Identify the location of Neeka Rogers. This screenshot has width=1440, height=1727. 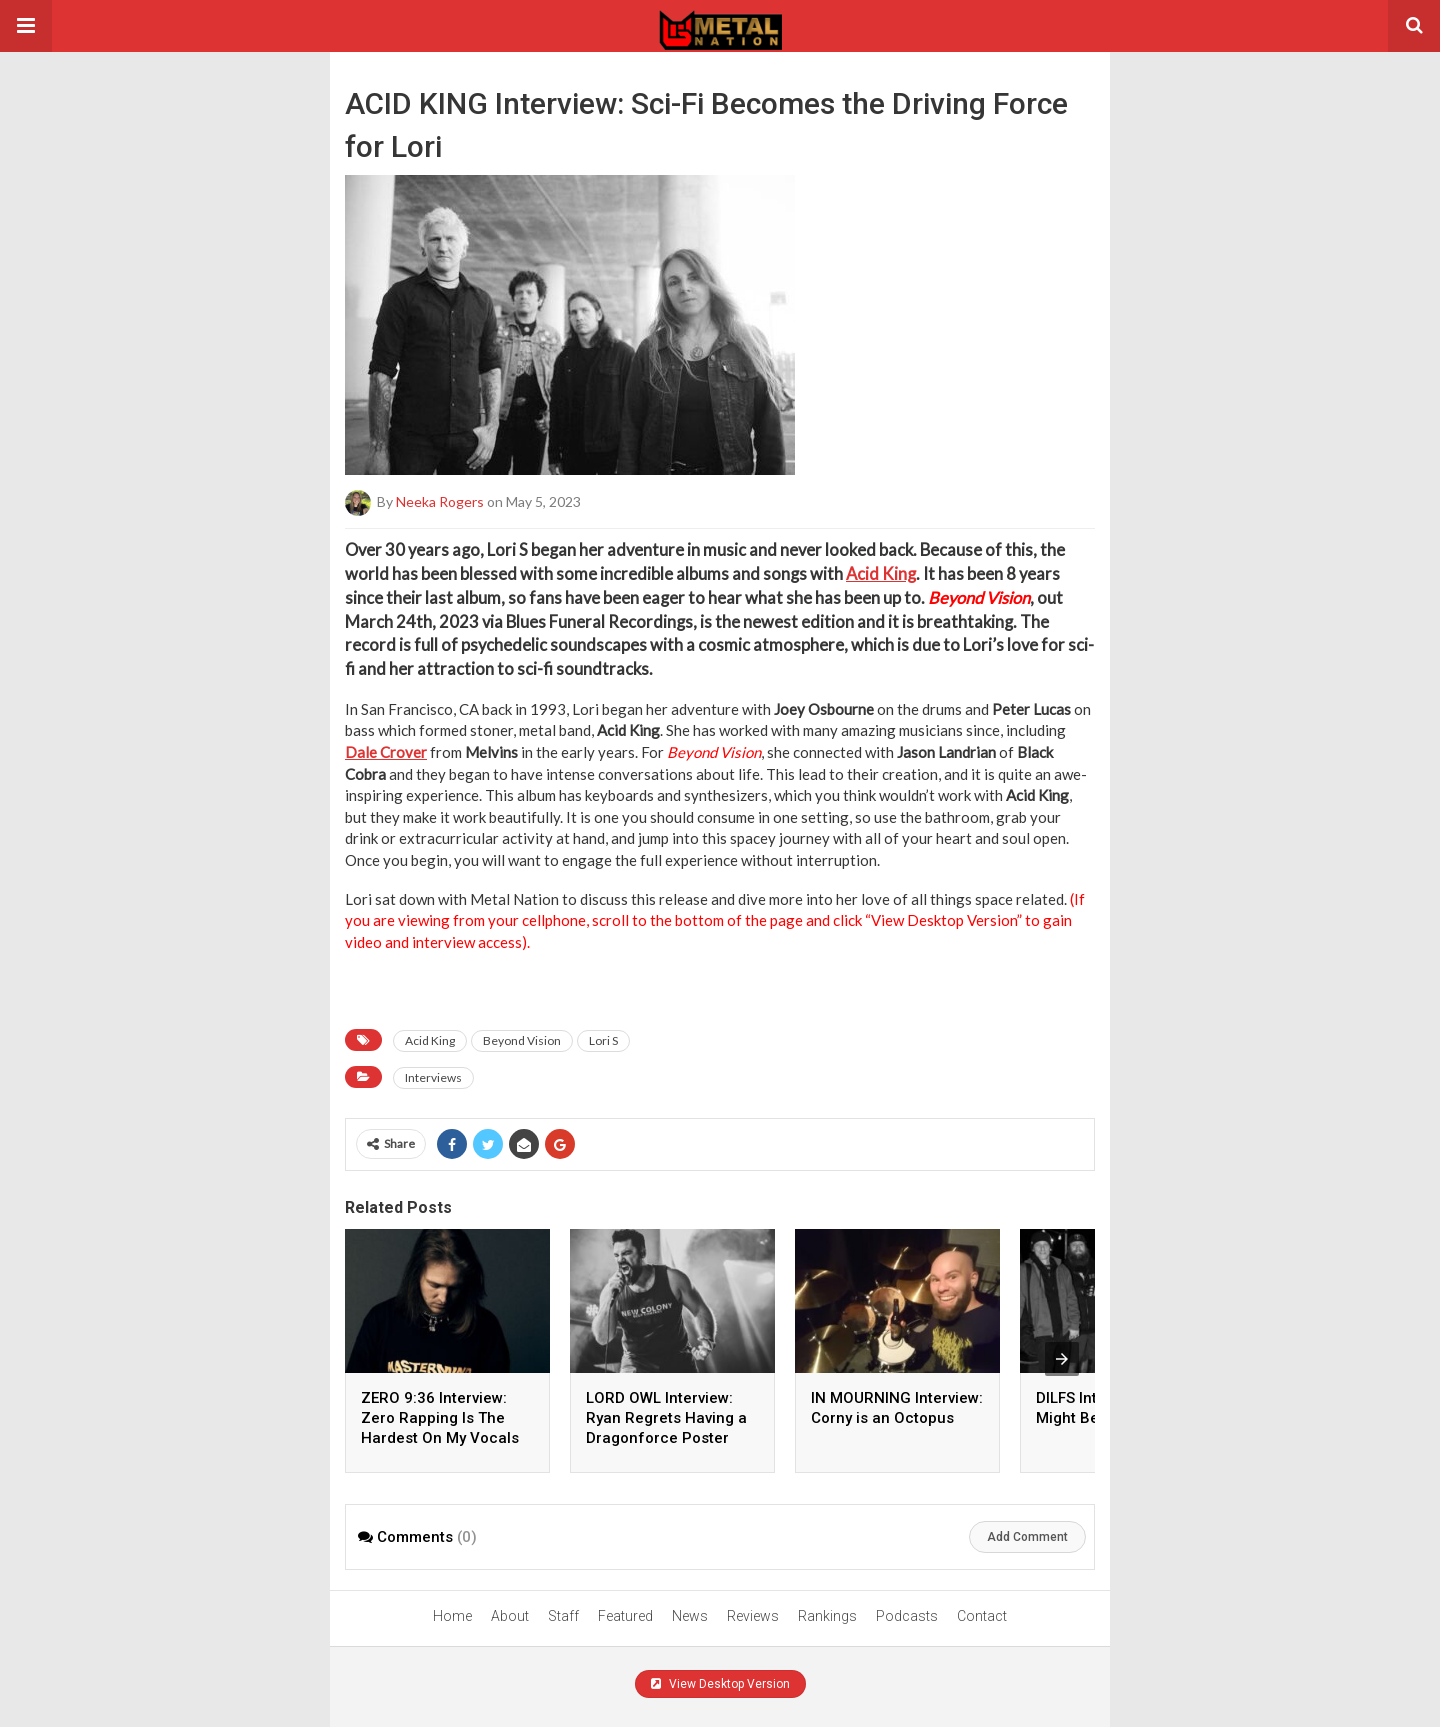
(440, 501).